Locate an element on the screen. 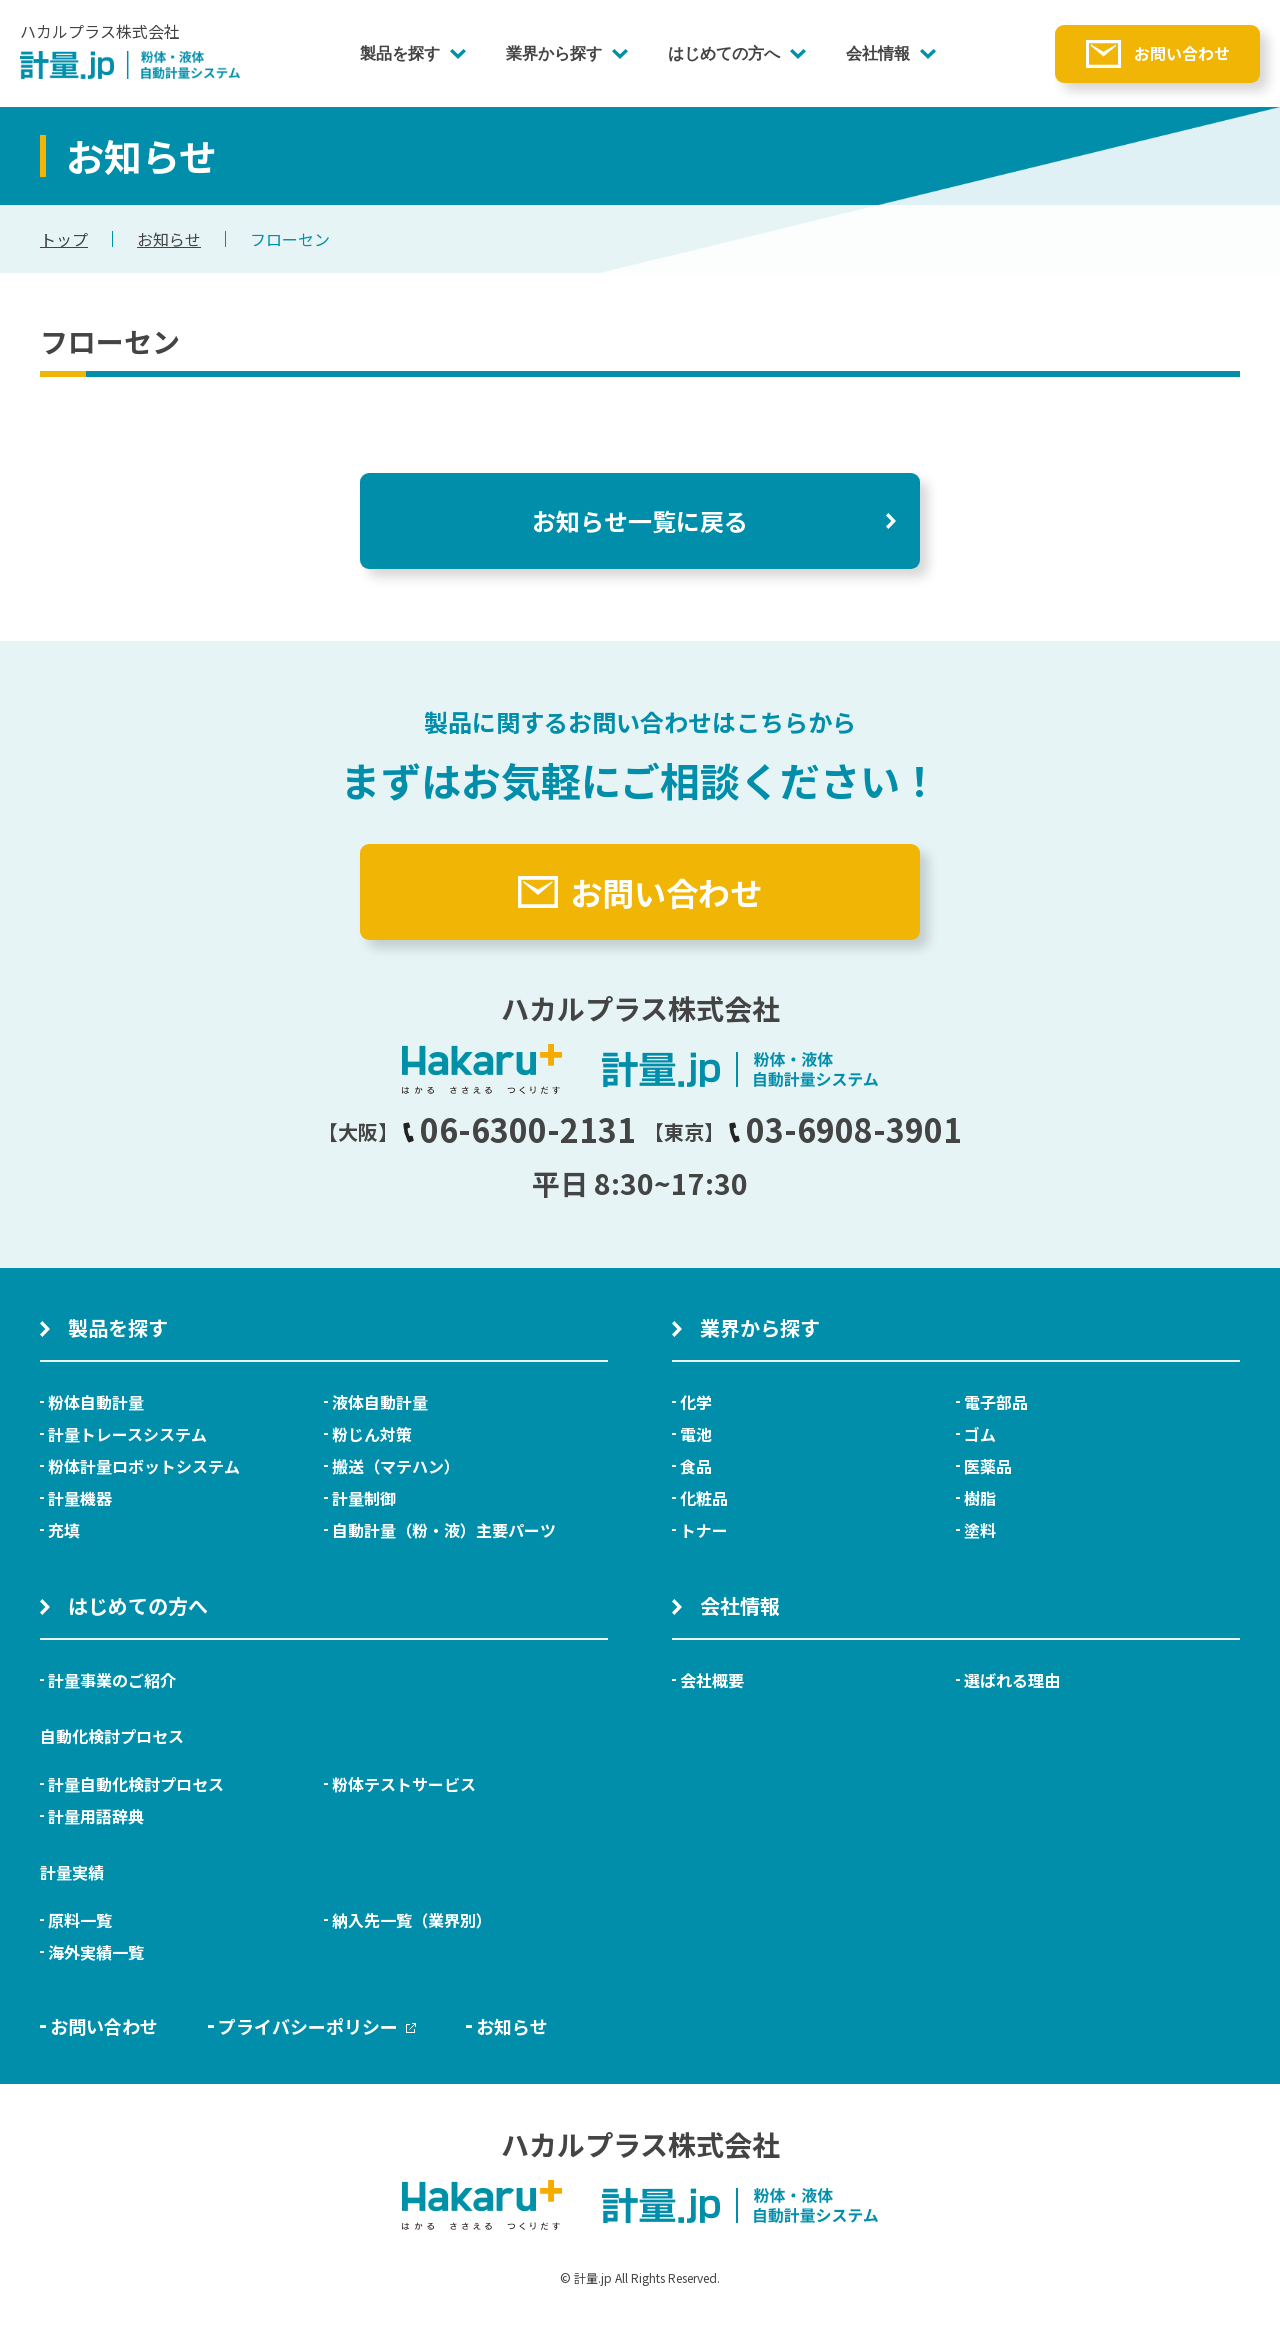 This screenshot has height=2330, width=1280. 塗料 is located at coordinates (980, 1530).